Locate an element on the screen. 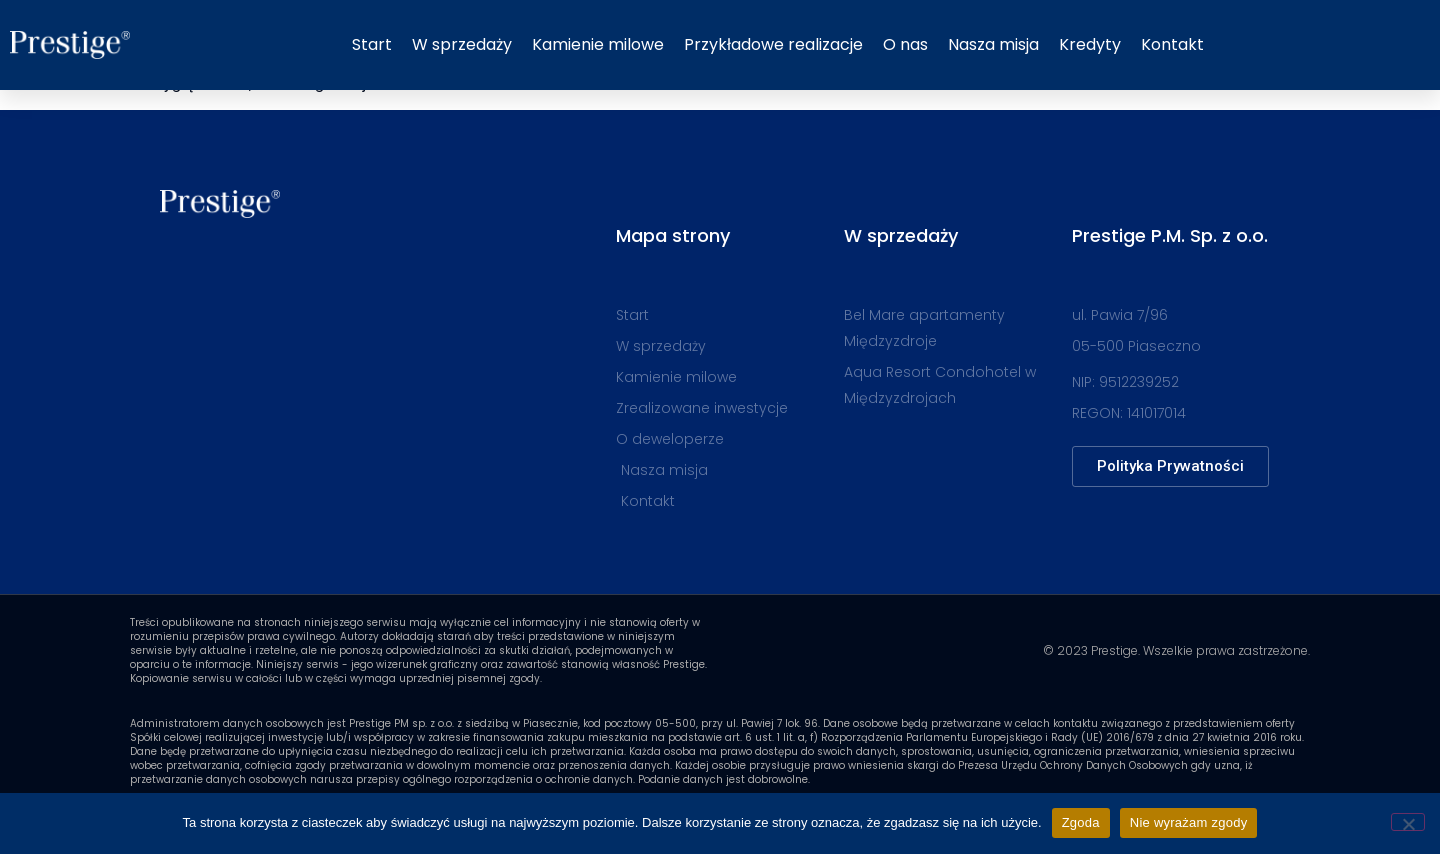 Image resolution: width=1440 pixels, height=854 pixels. [Nie wyrażam zgody] is located at coordinates (1408, 822).